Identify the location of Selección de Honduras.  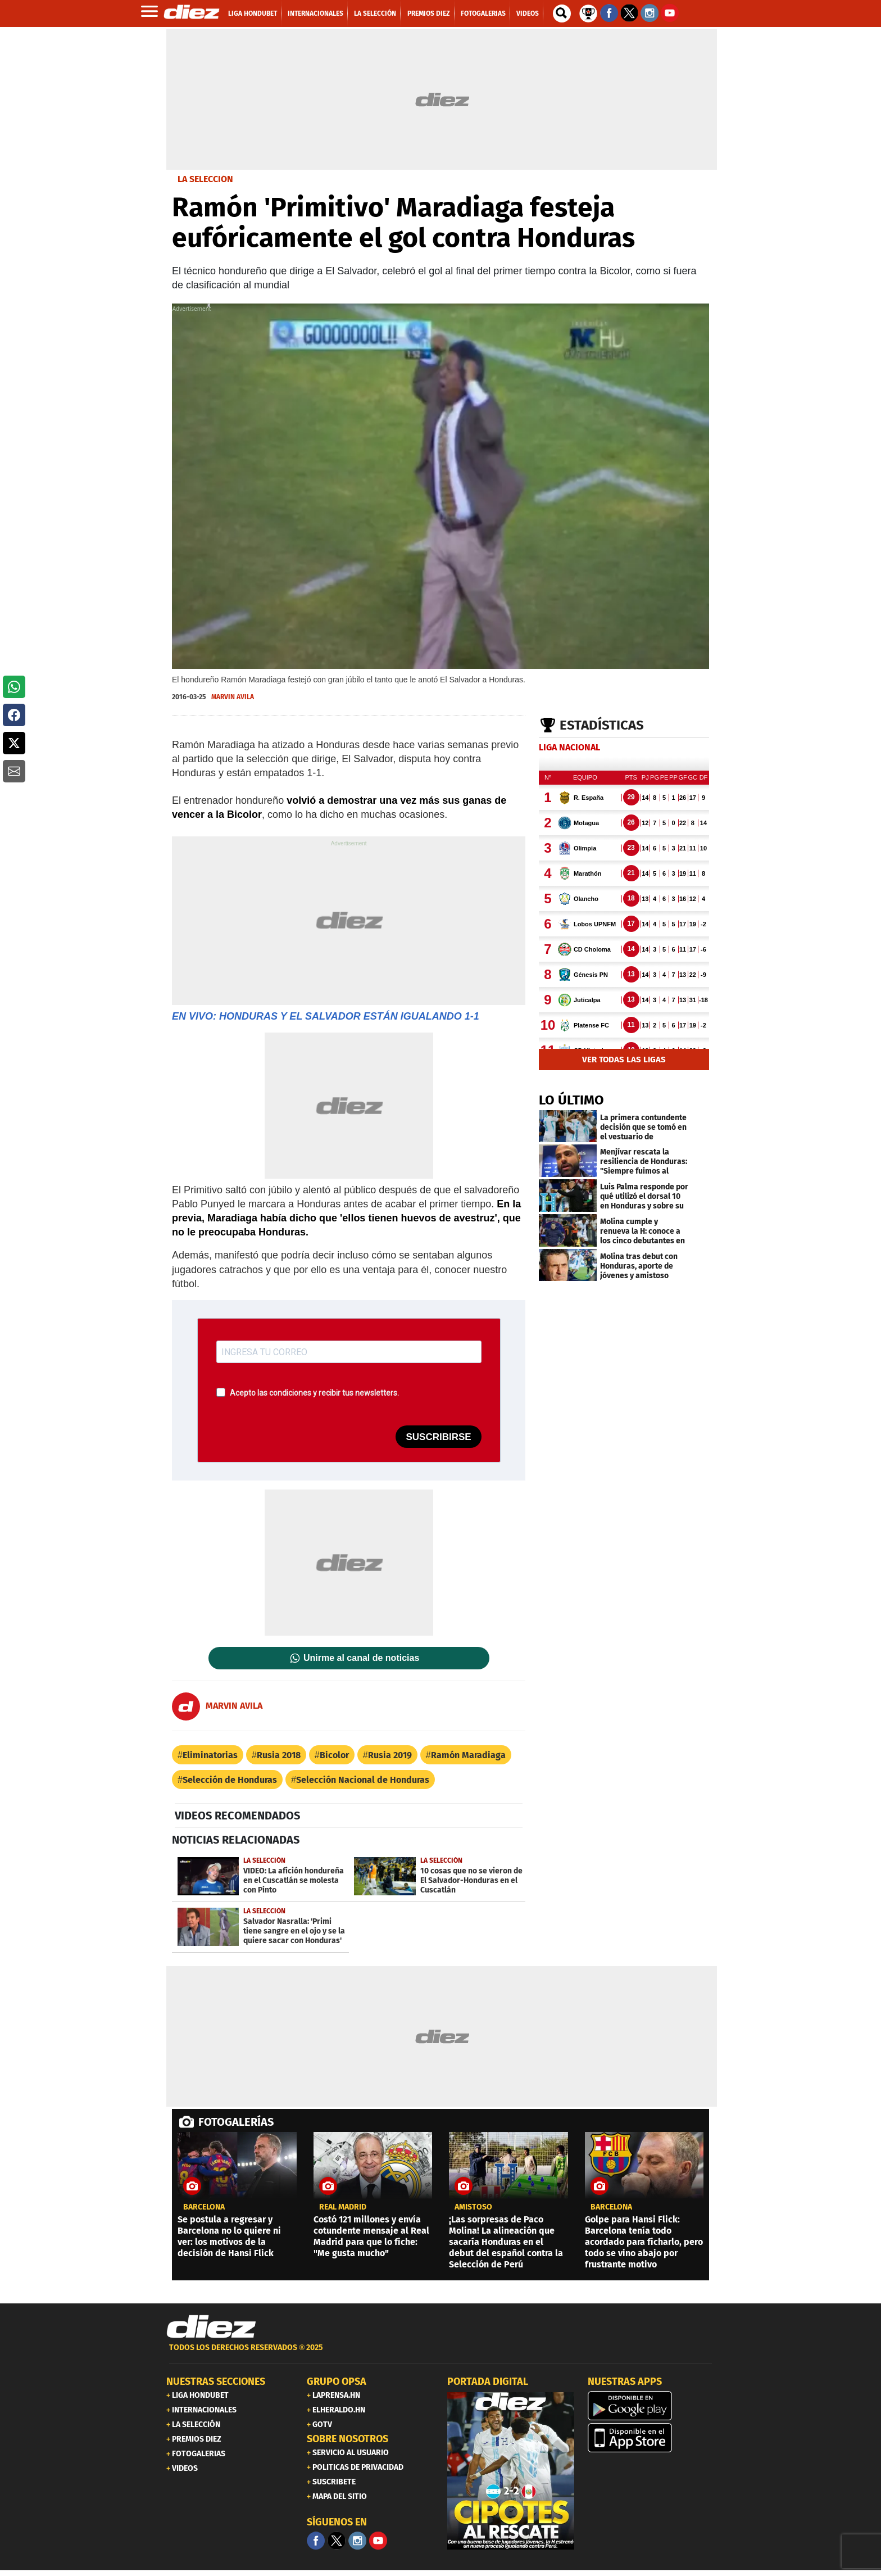
(230, 1779).